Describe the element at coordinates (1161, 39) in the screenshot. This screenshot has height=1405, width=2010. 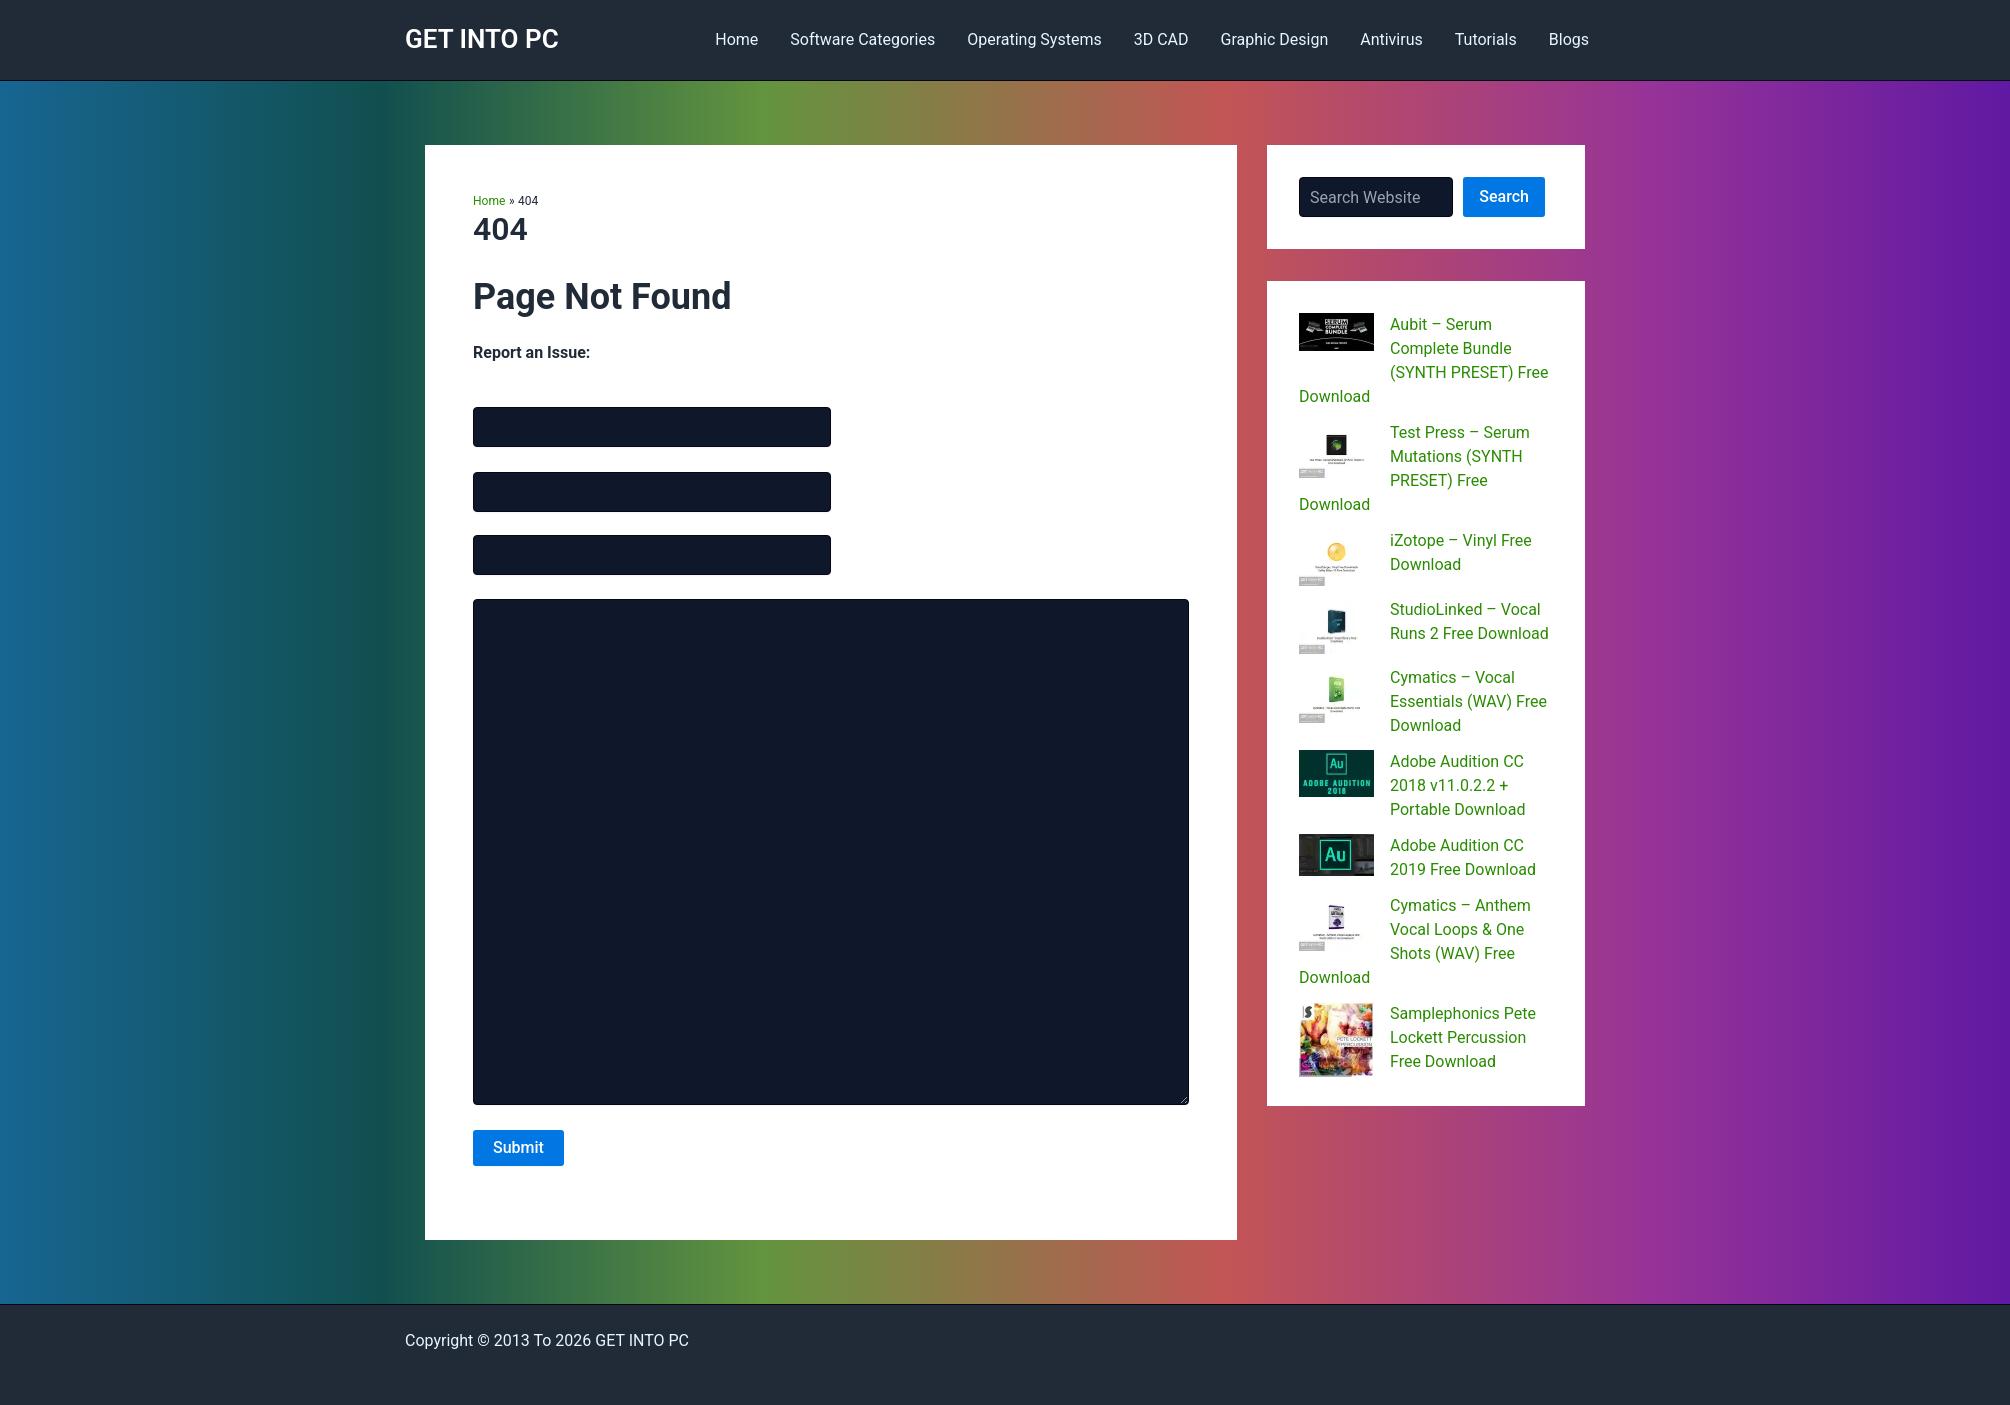
I see `3D CAD` at that location.